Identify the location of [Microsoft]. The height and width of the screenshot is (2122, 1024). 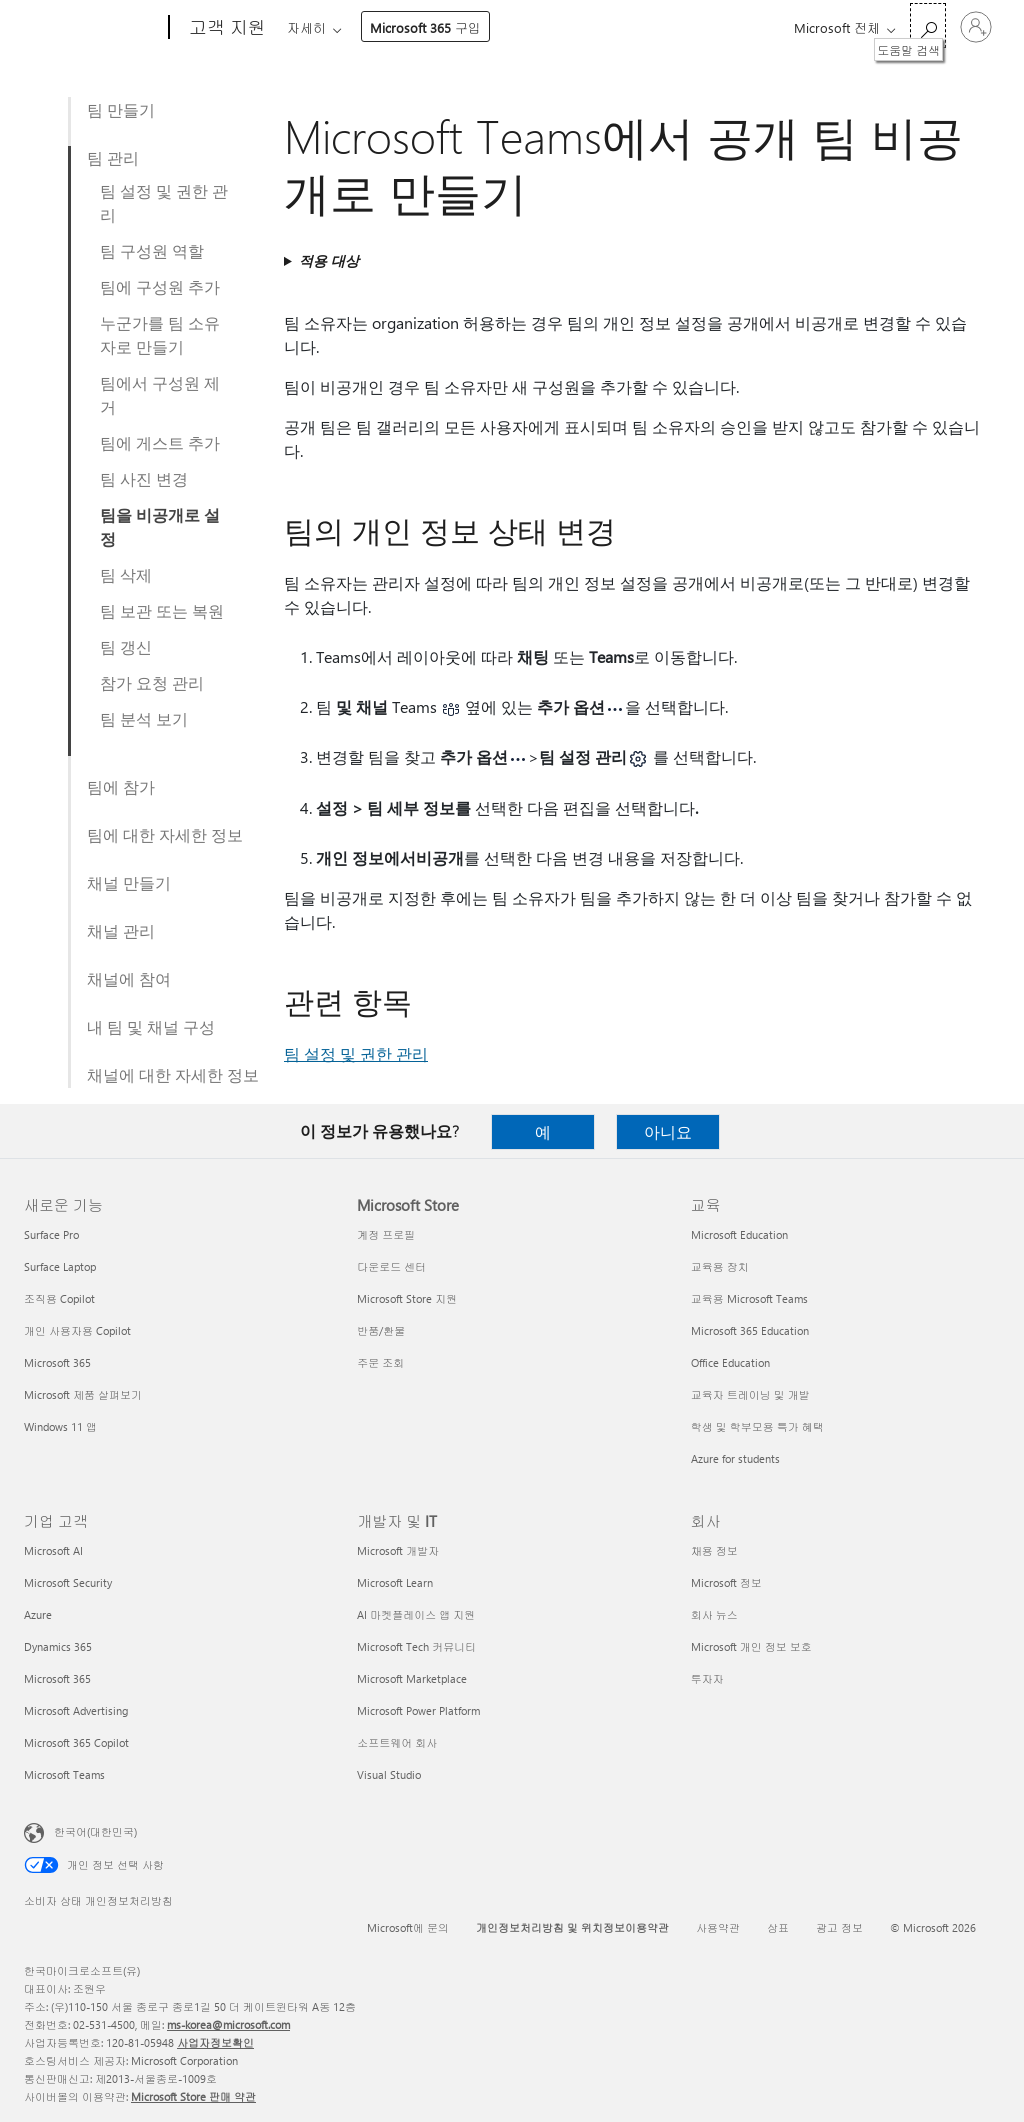
(92, 28).